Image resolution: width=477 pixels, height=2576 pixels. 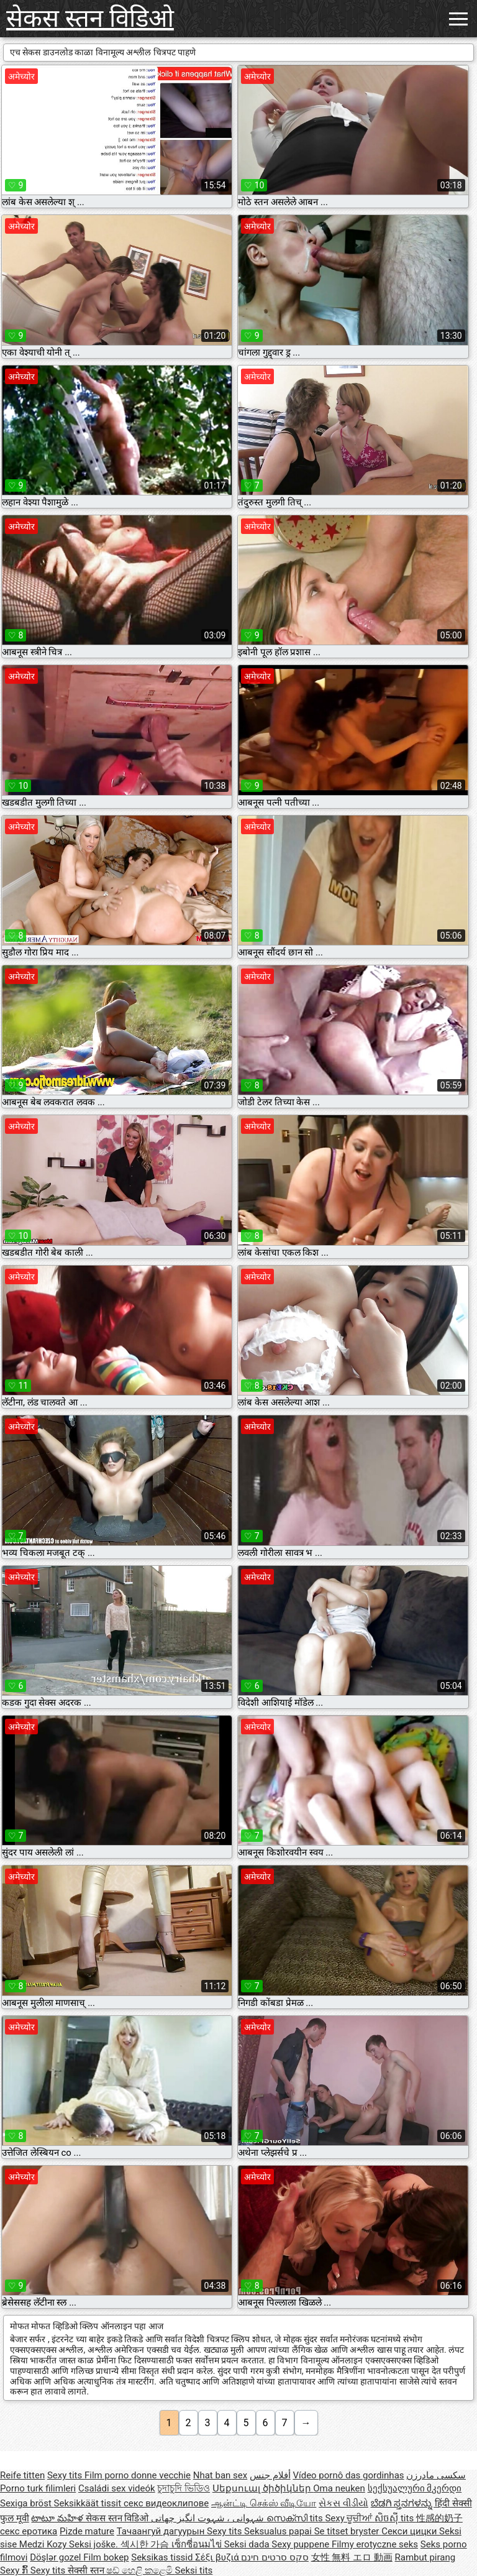 I want to click on Тачаангуй дагуурын, so click(x=162, y=2531).